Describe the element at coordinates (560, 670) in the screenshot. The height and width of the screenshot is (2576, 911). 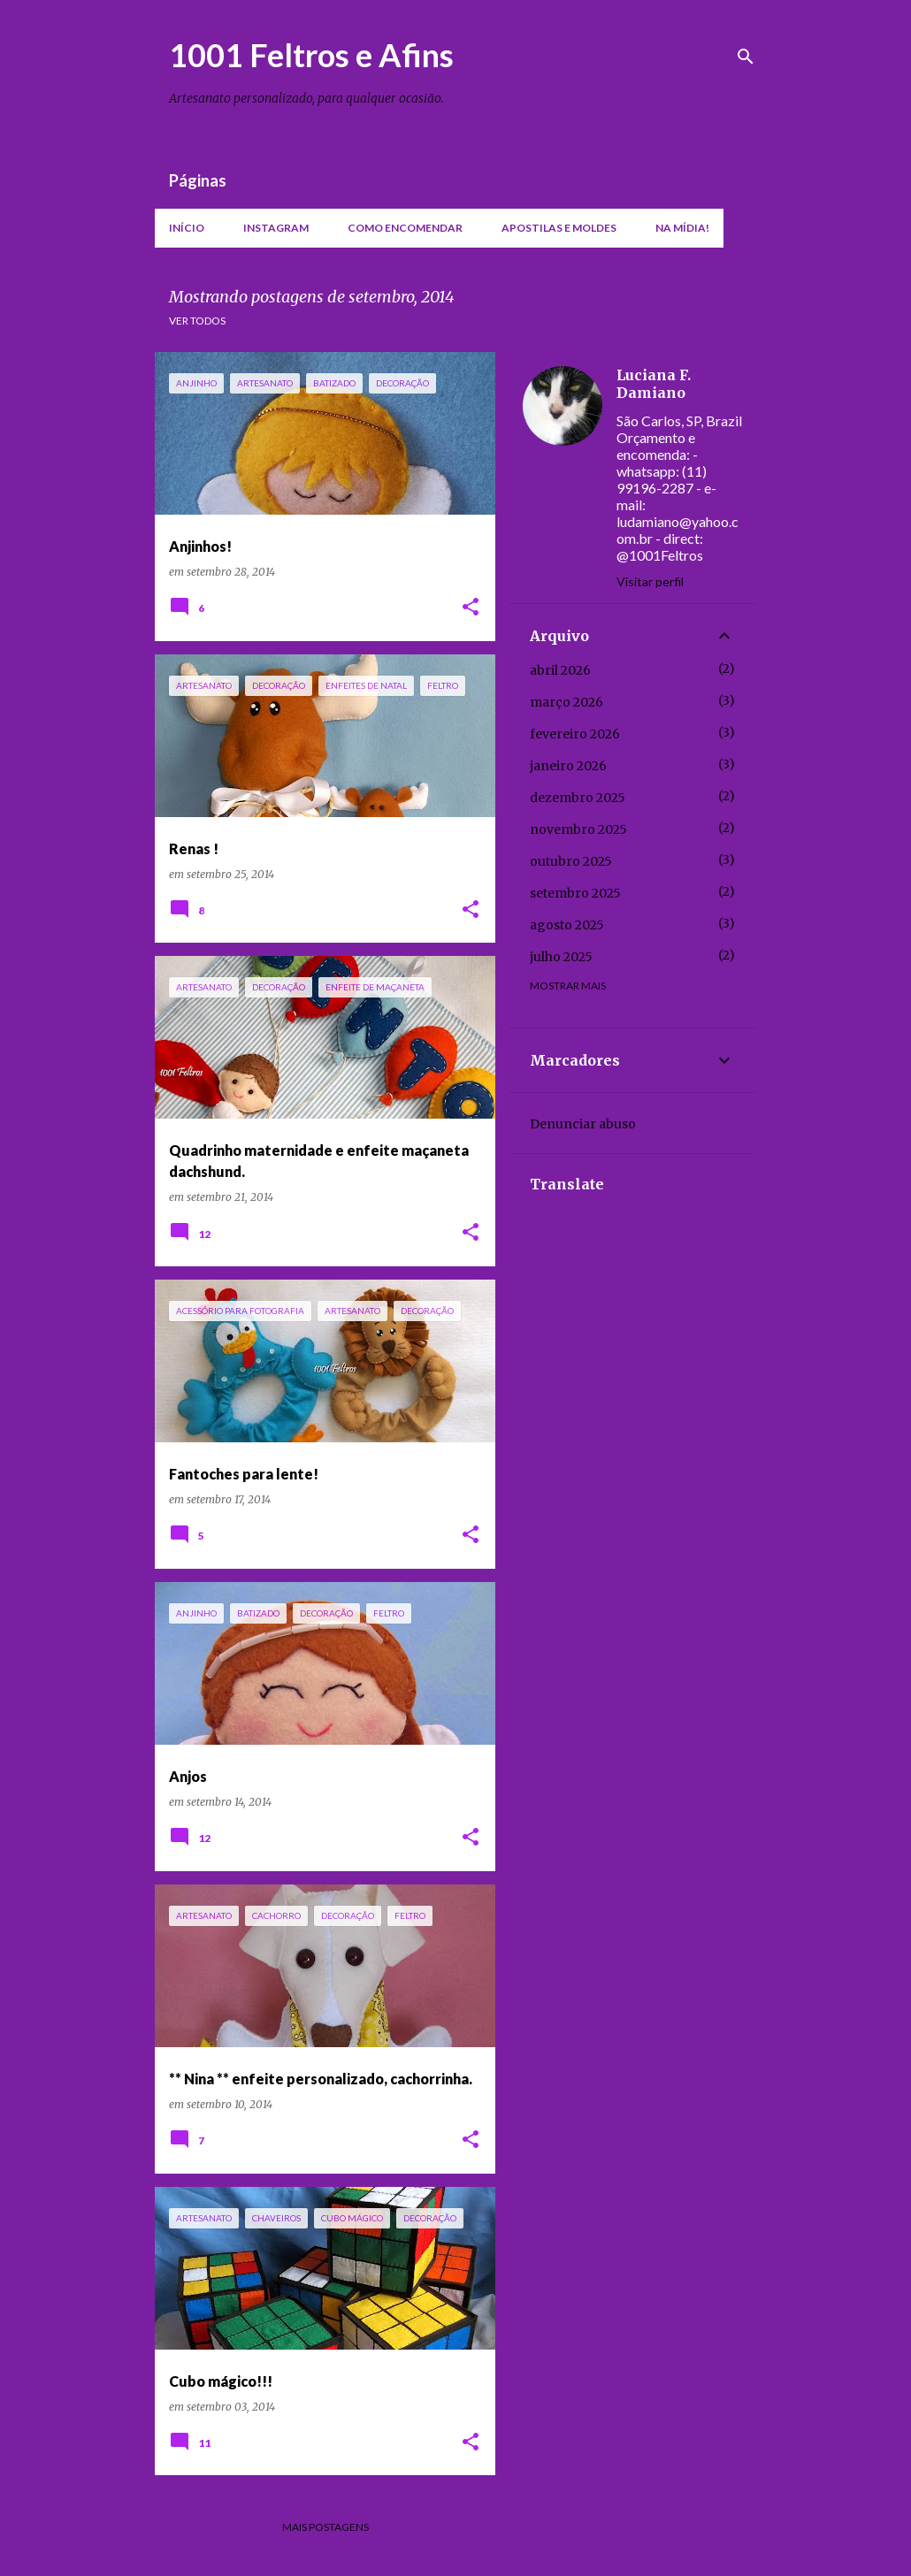
I see `abril 2026` at that location.